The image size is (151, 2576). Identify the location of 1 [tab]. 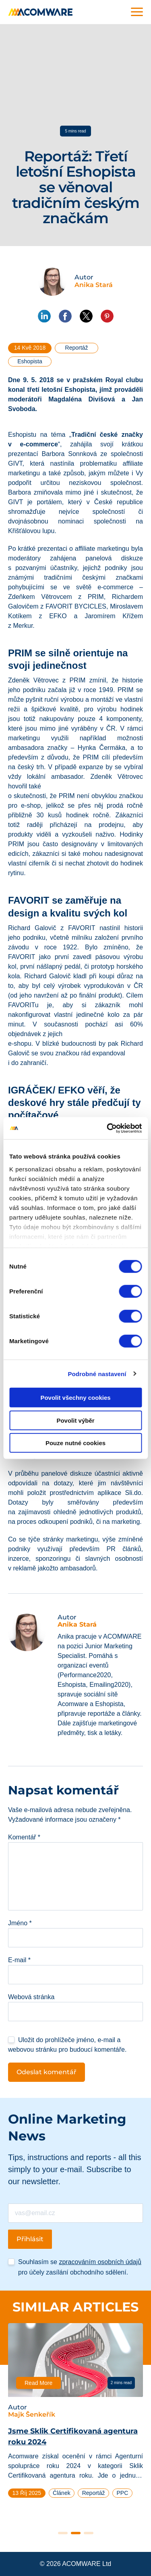
(63, 2533).